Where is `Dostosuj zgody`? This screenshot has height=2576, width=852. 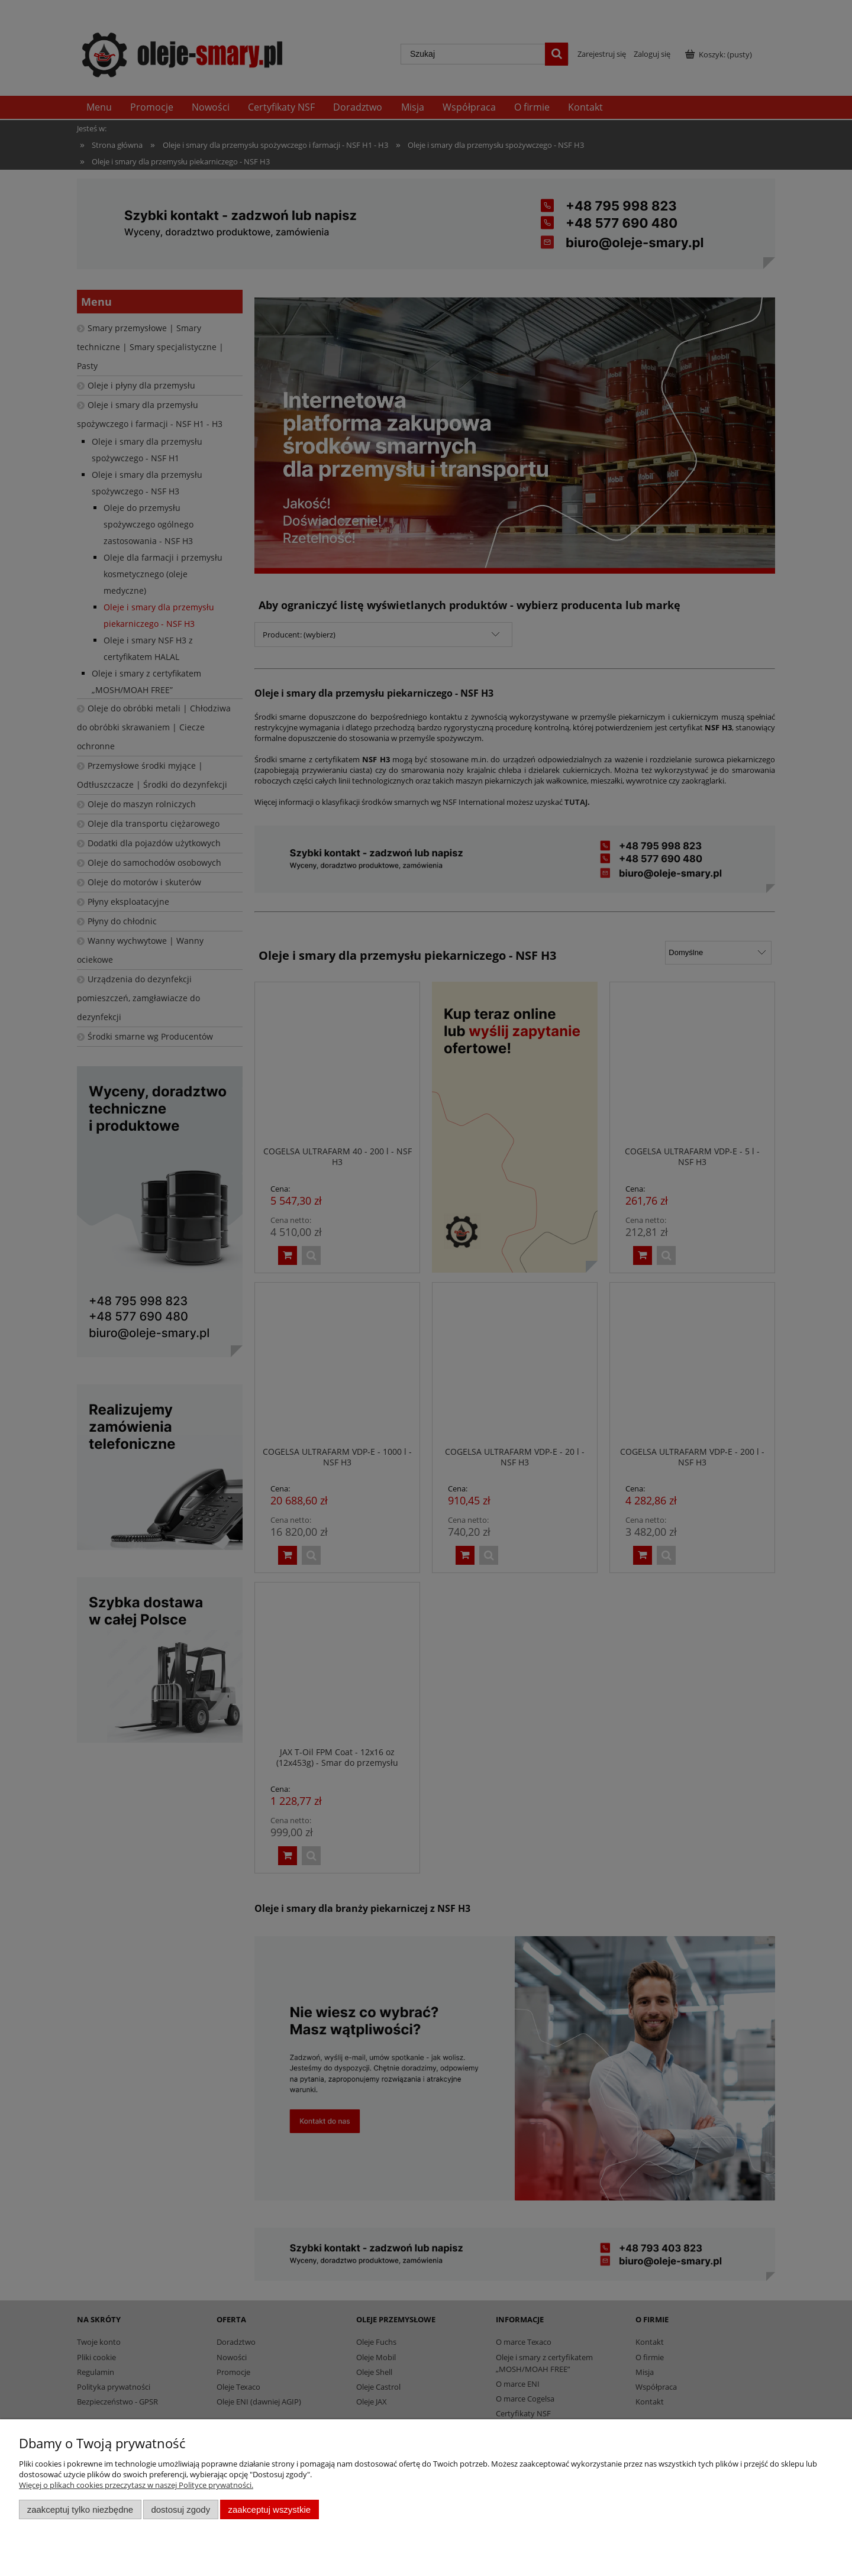 Dostosuj zgody is located at coordinates (180, 2509).